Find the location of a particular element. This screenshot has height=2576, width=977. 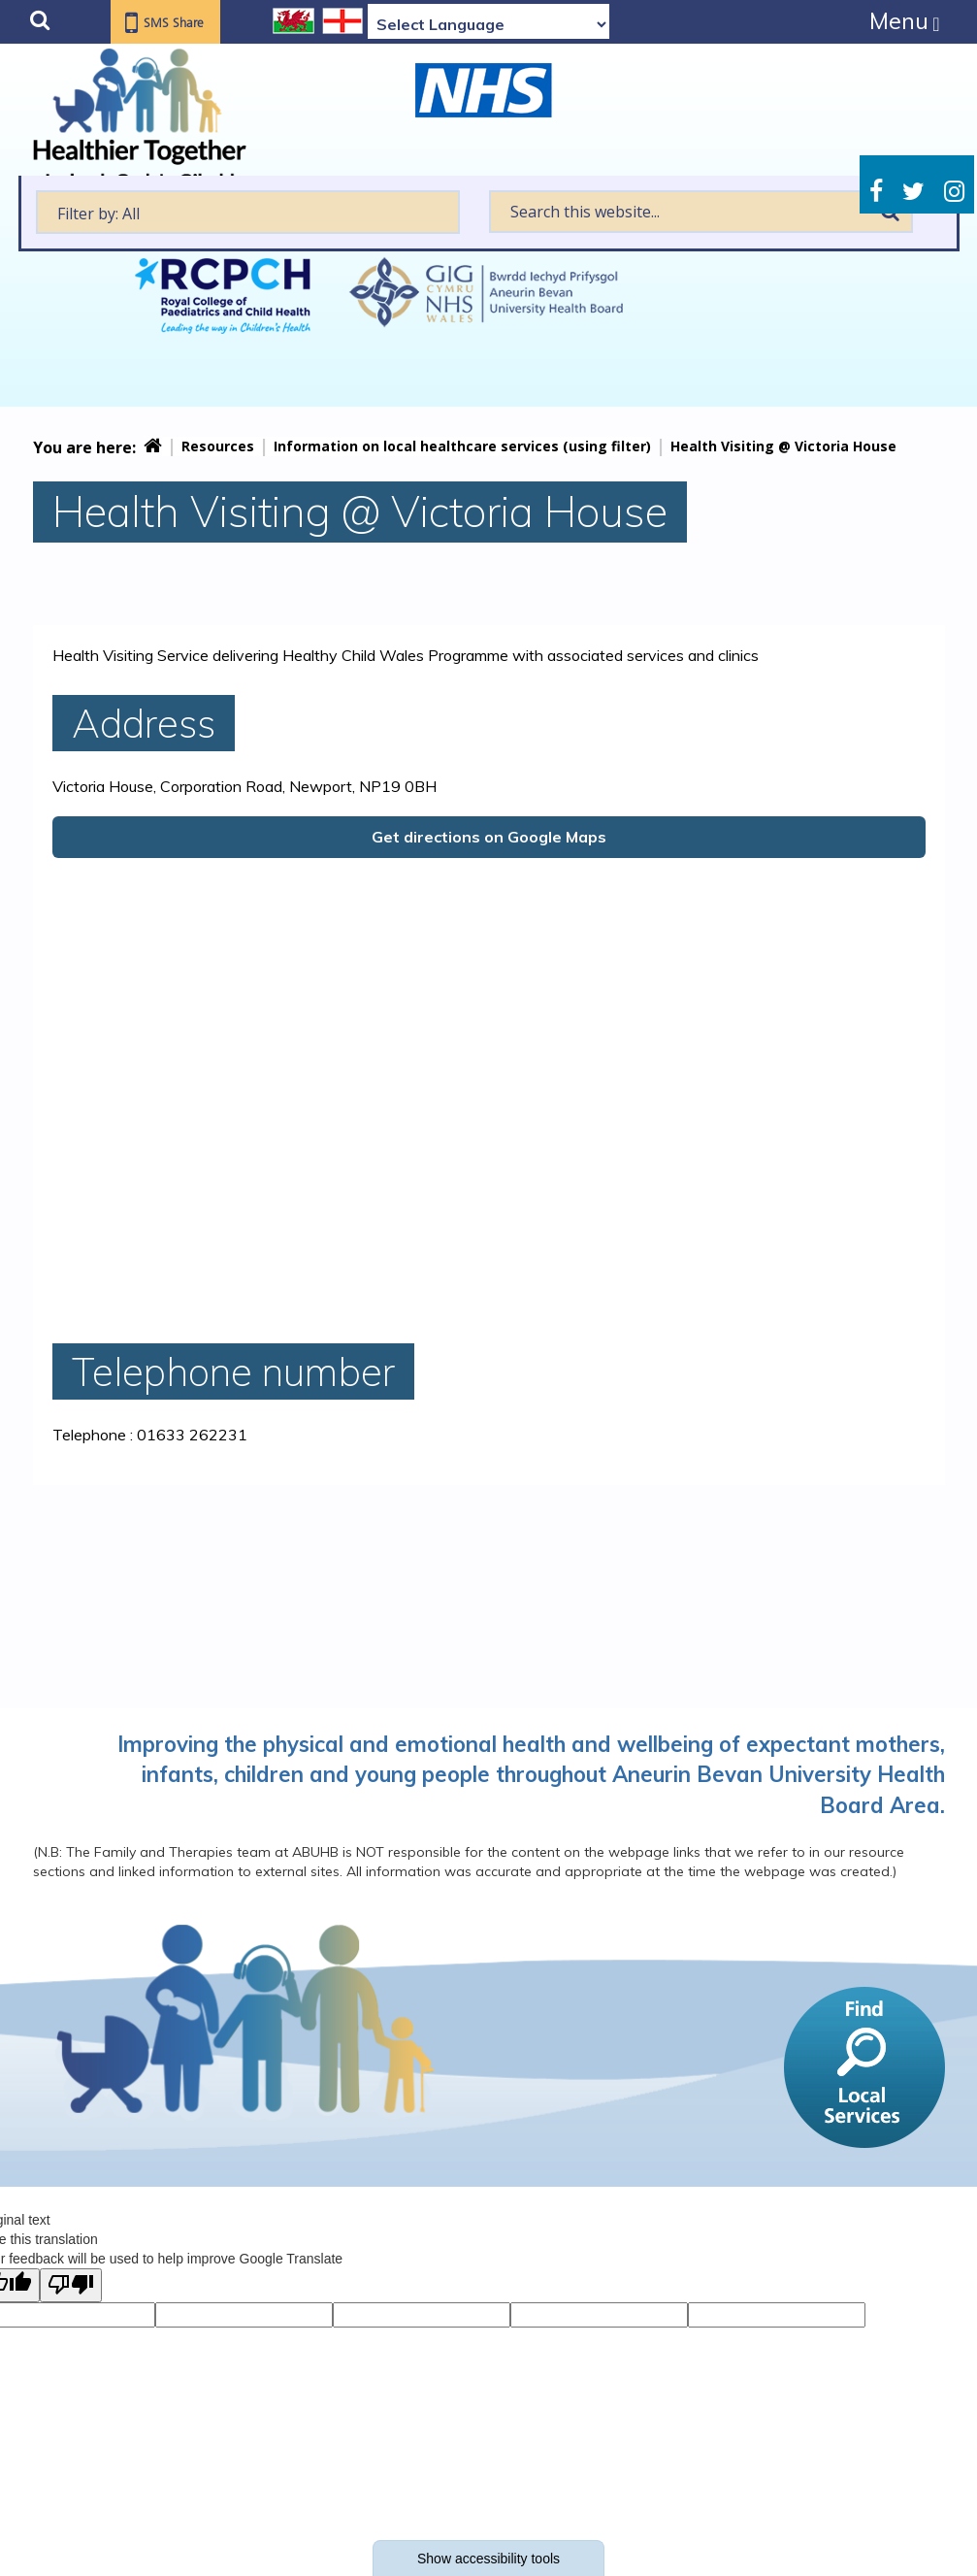

Show accessibility tools is located at coordinates (488, 2558).